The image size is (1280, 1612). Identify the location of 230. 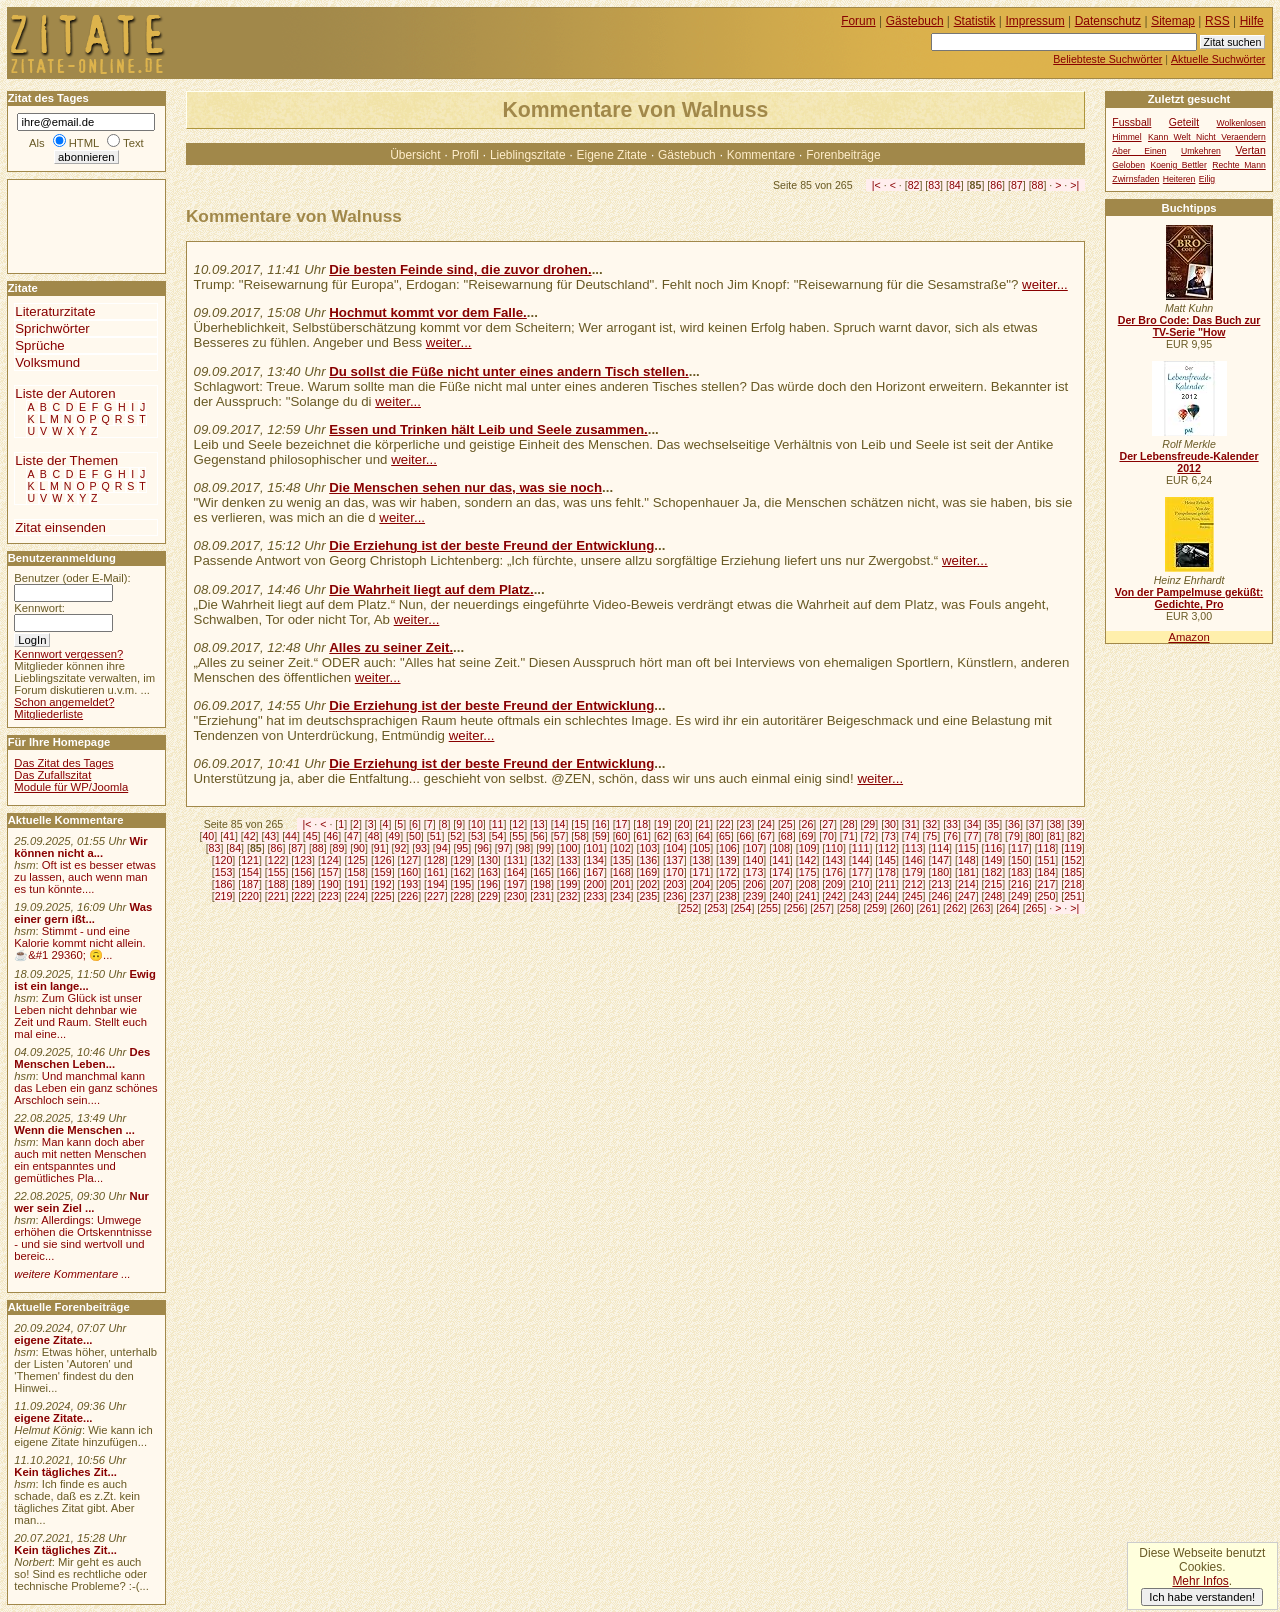
(516, 896).